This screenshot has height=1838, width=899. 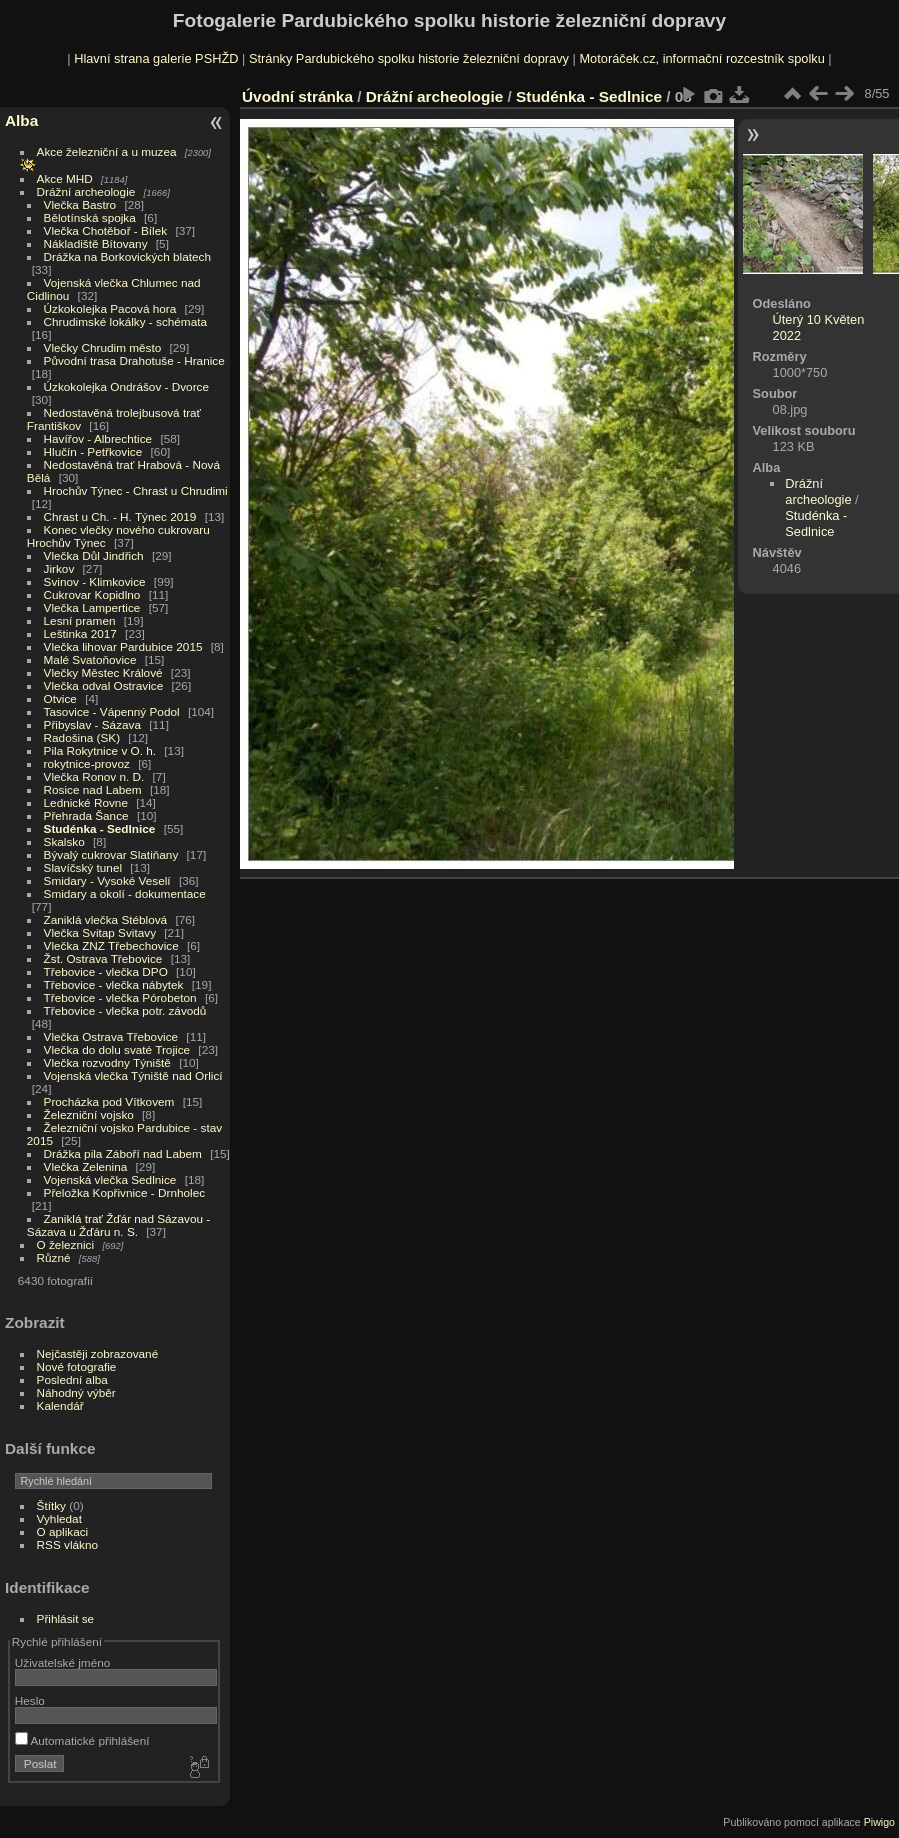 I want to click on Tasovice - Vápenný Podol, so click(x=112, y=711).